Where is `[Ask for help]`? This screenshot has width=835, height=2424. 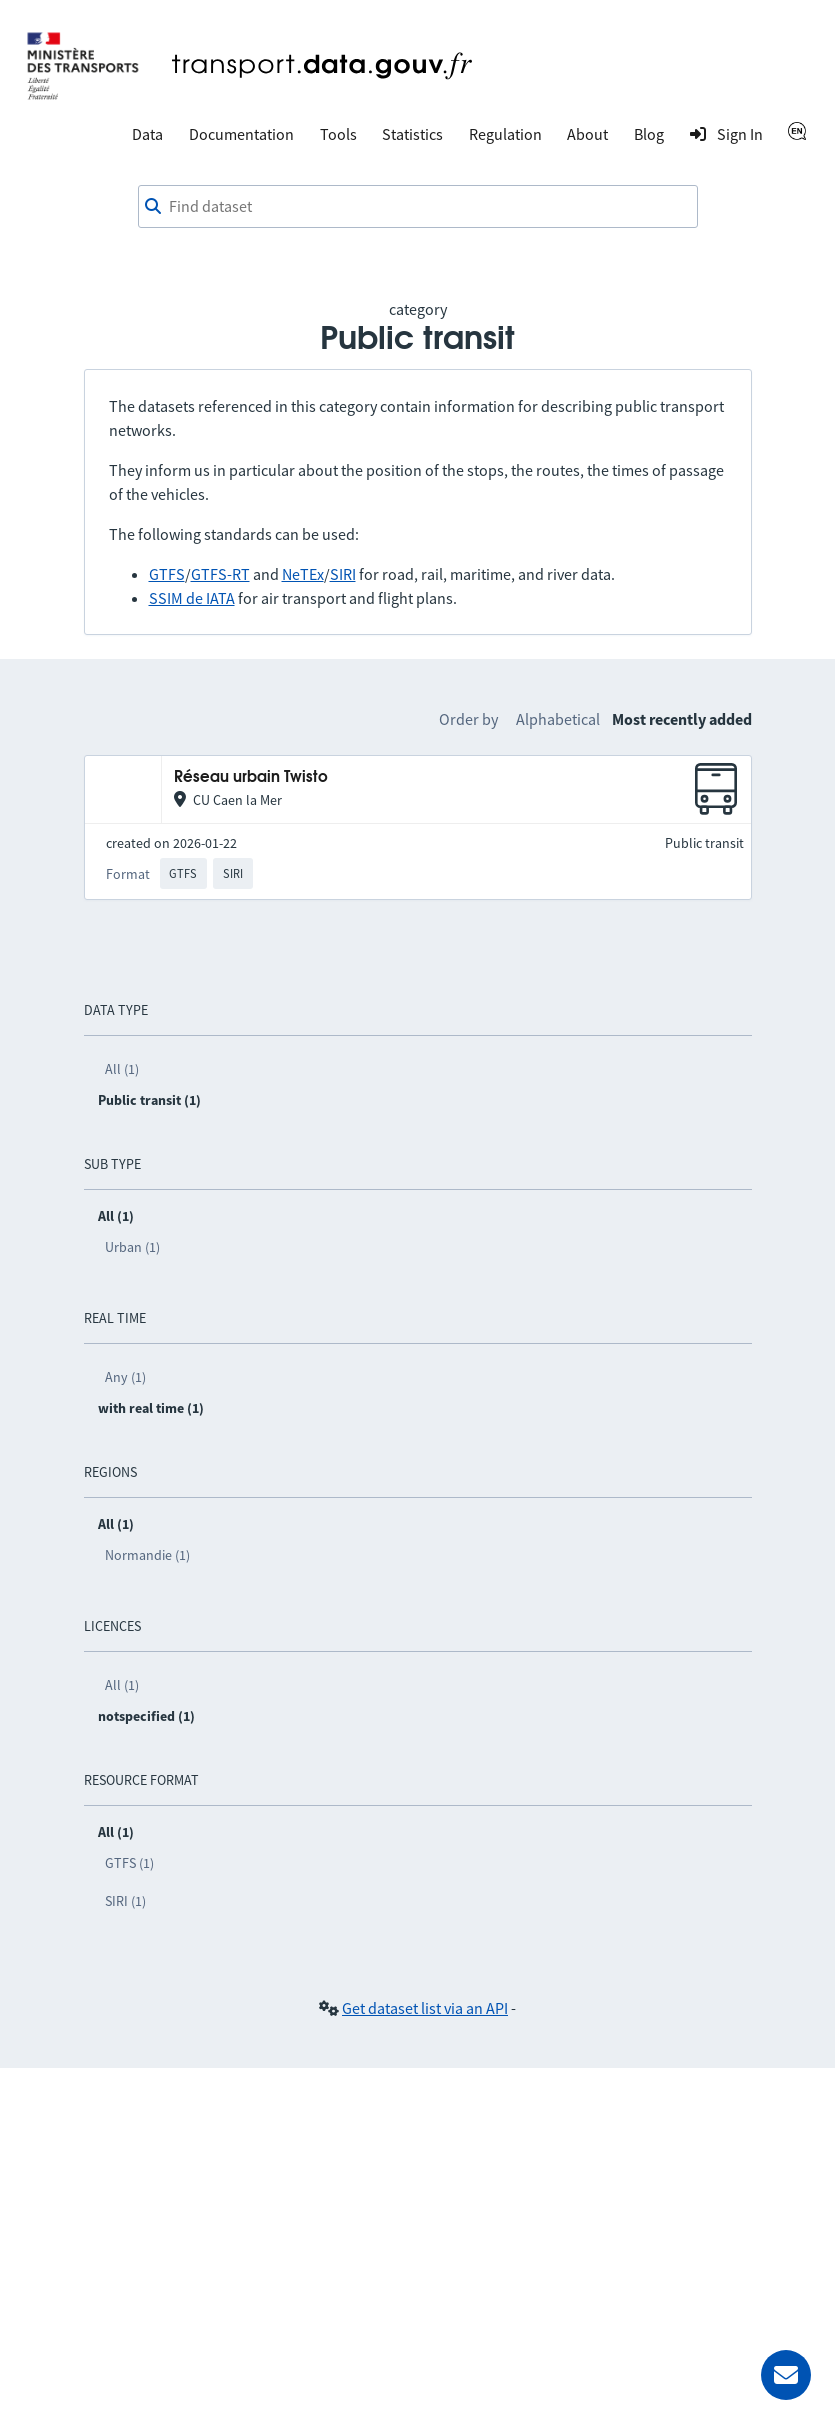 [Ask for help] is located at coordinates (786, 2375).